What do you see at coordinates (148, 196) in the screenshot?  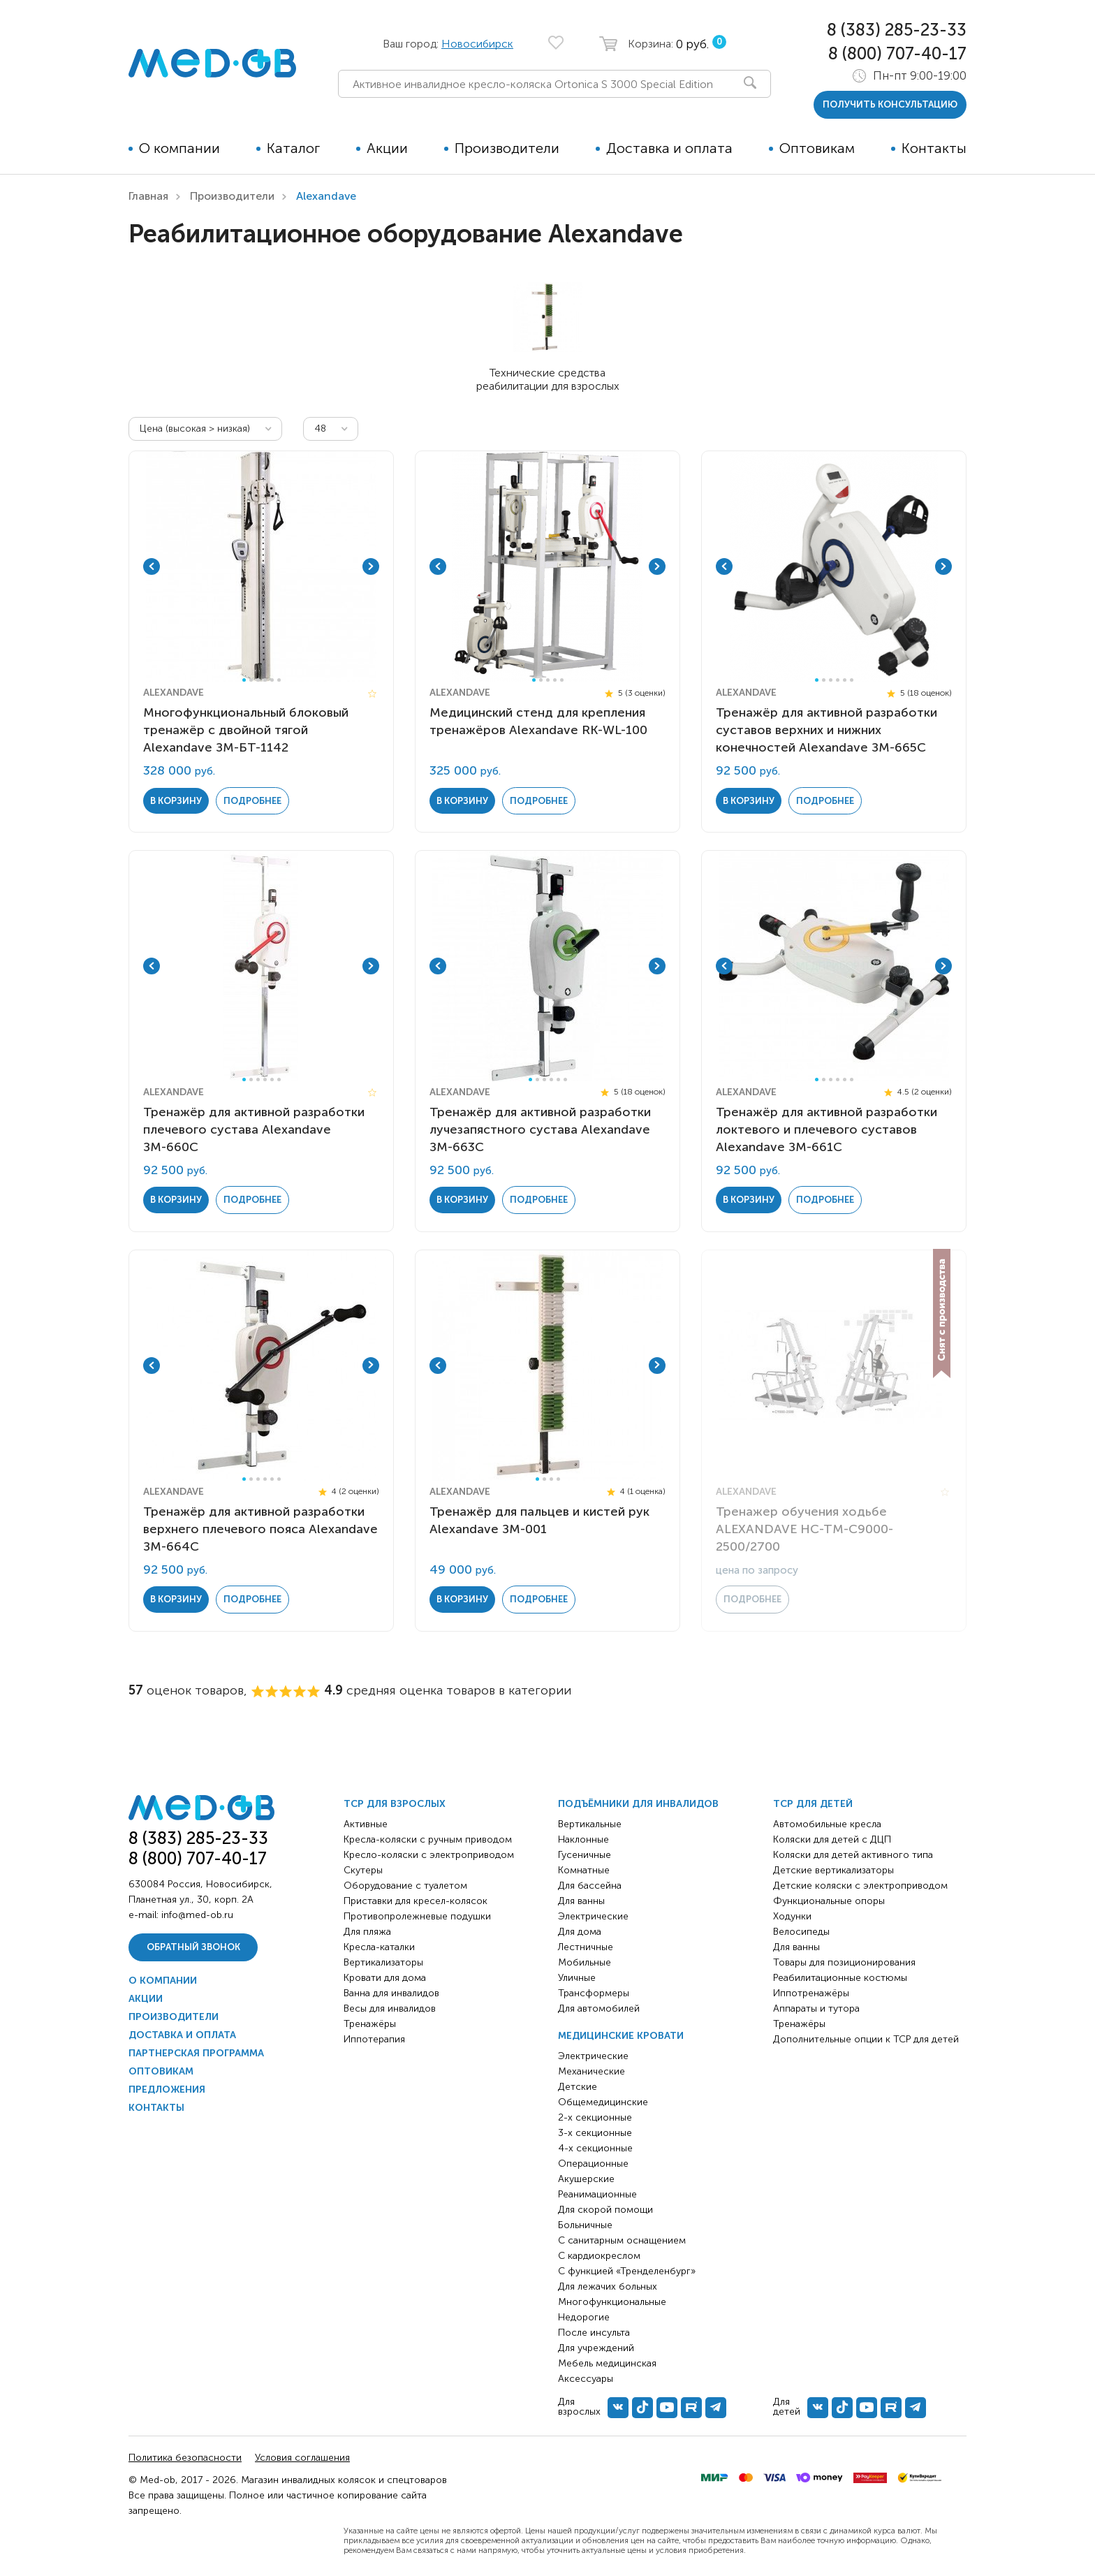 I see `Главная` at bounding box center [148, 196].